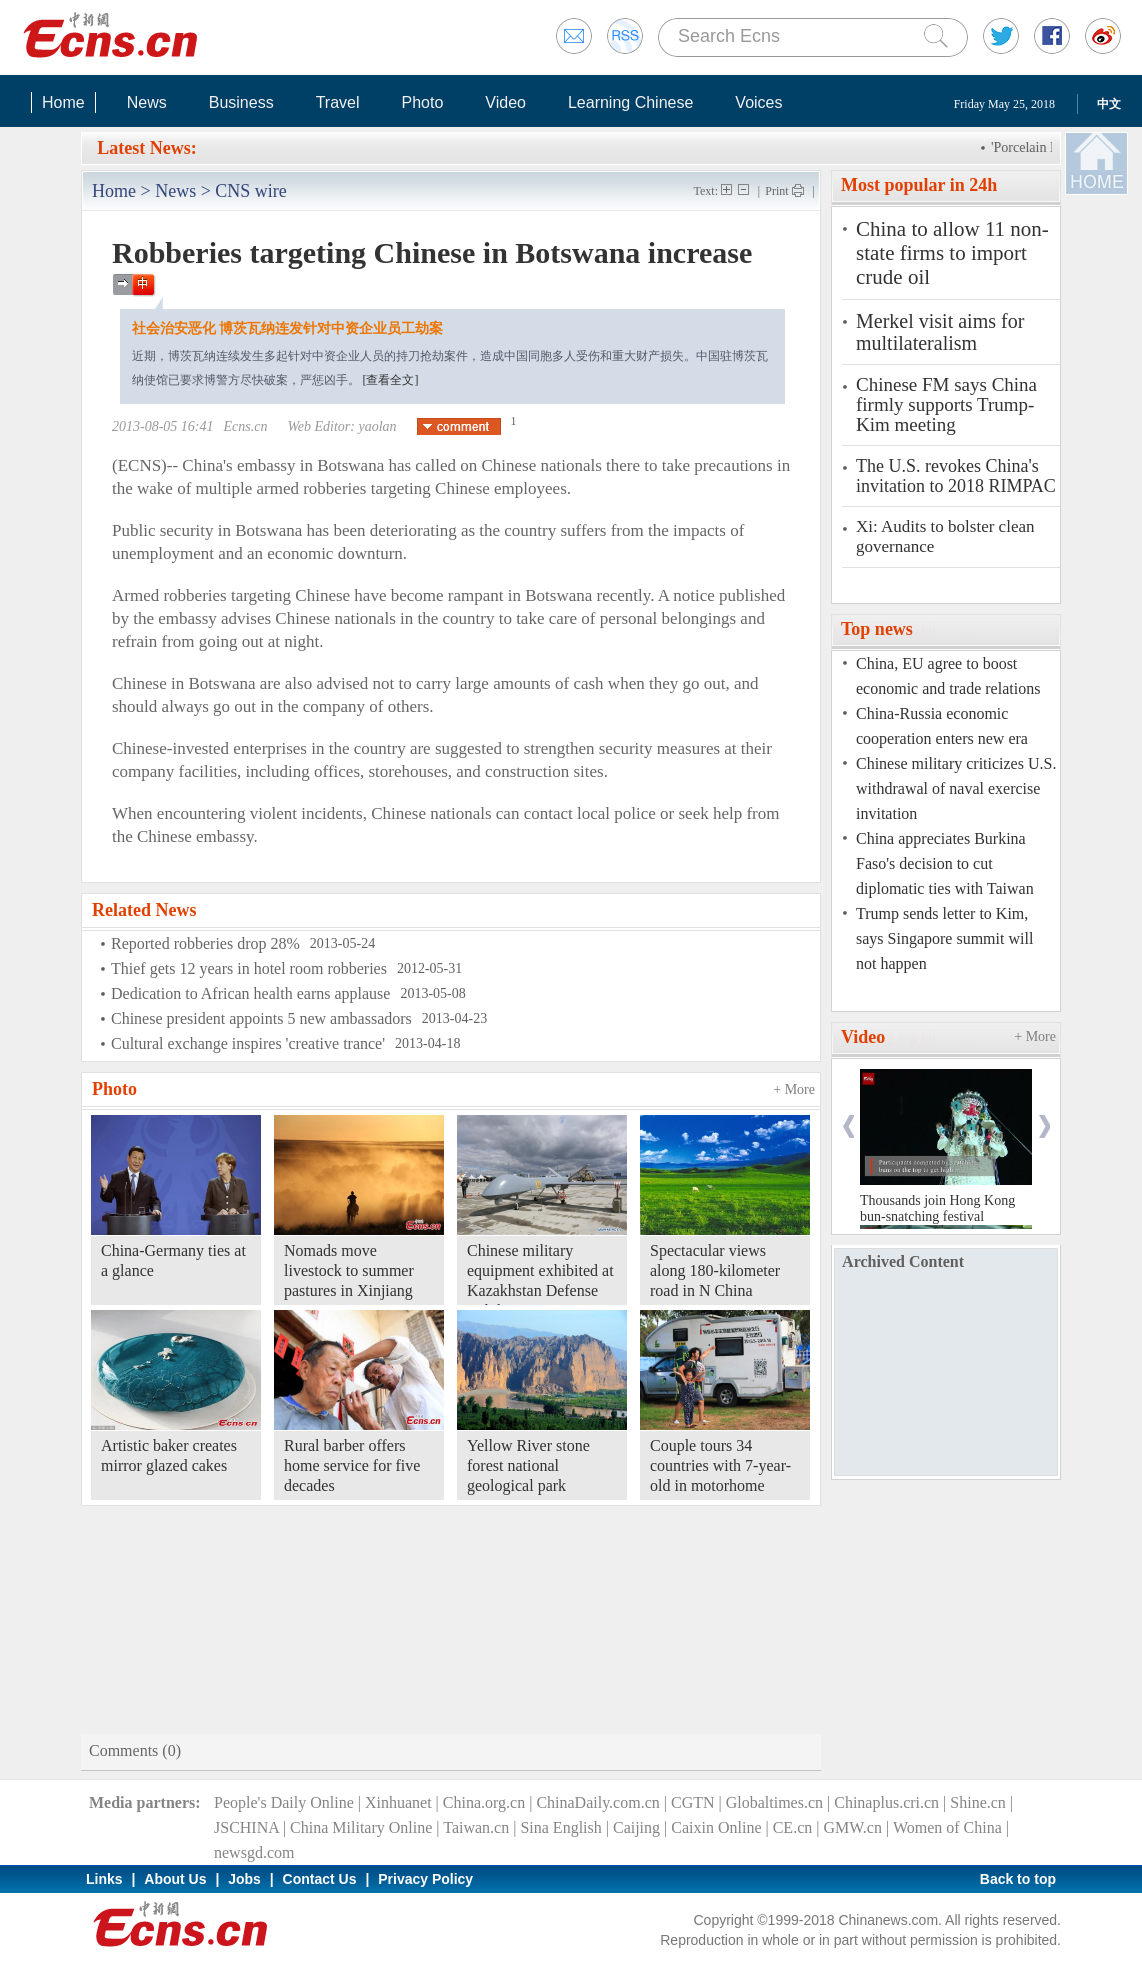  I want to click on Sina English, so click(560, 1827).